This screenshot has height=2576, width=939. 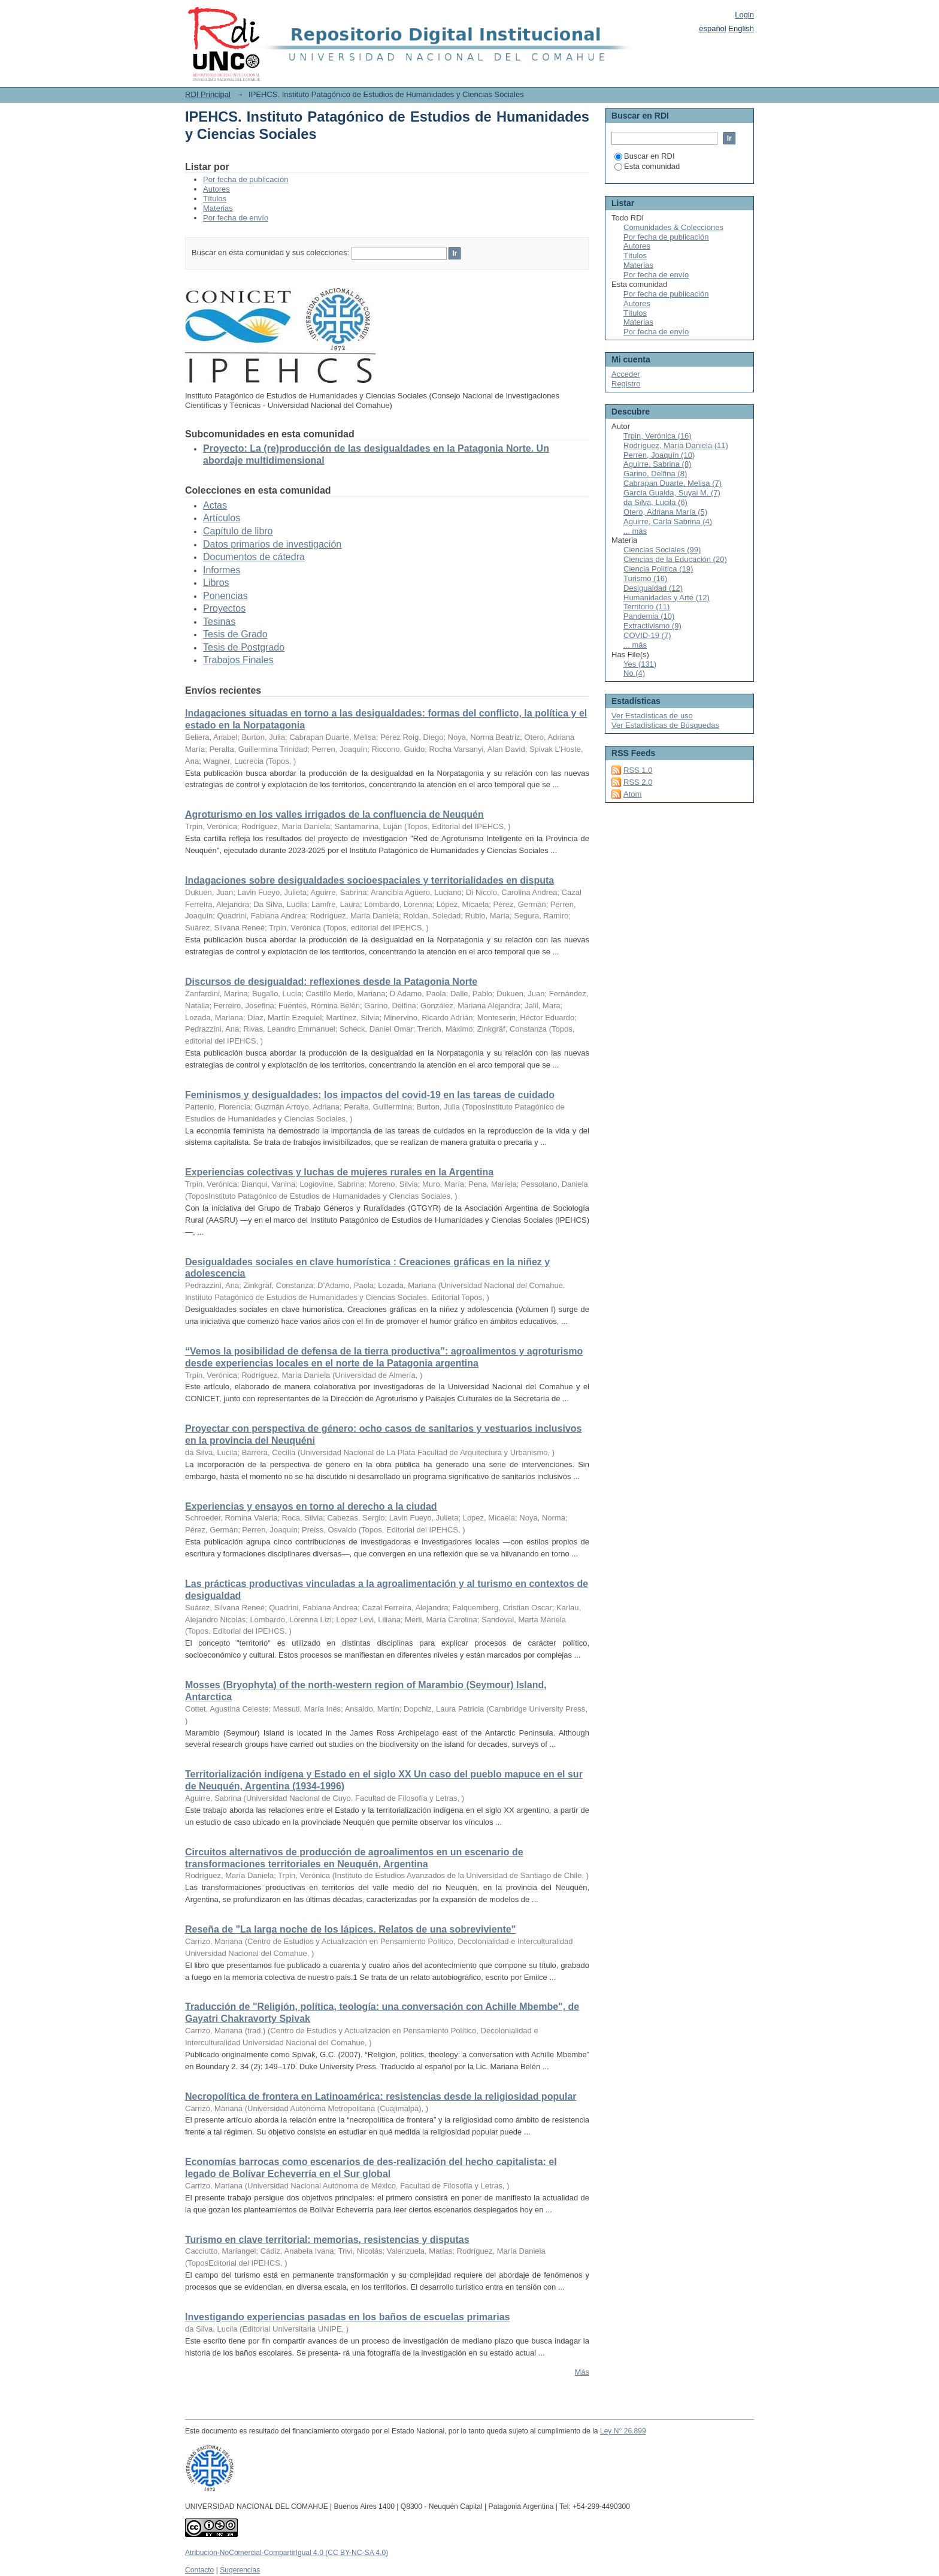 I want to click on Registro, so click(x=625, y=383).